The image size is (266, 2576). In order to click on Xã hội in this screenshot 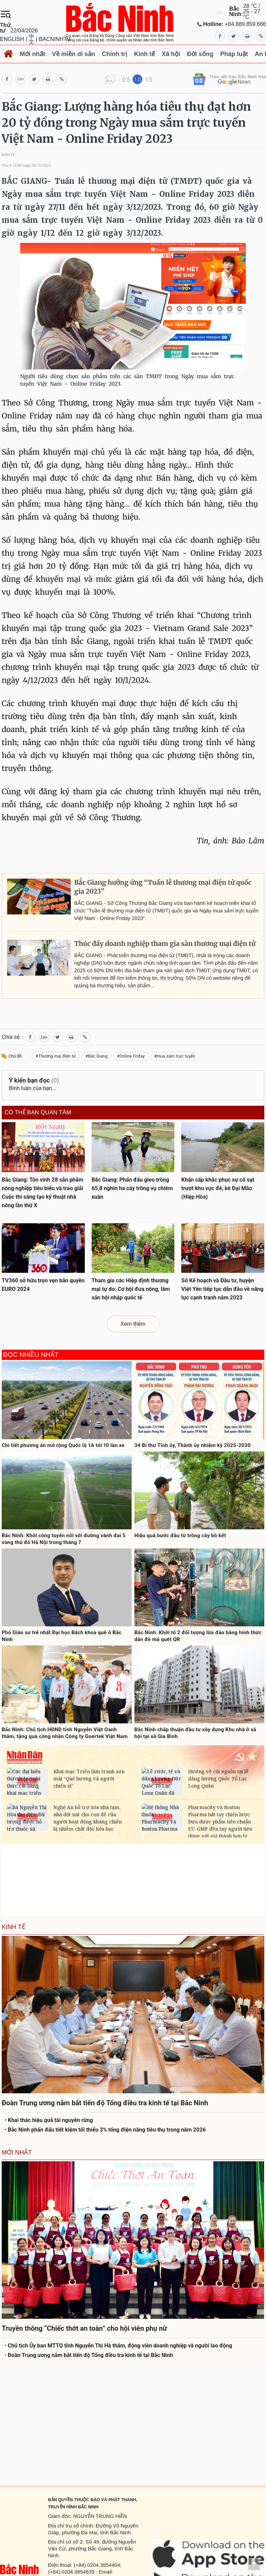, I will do `click(171, 54)`.